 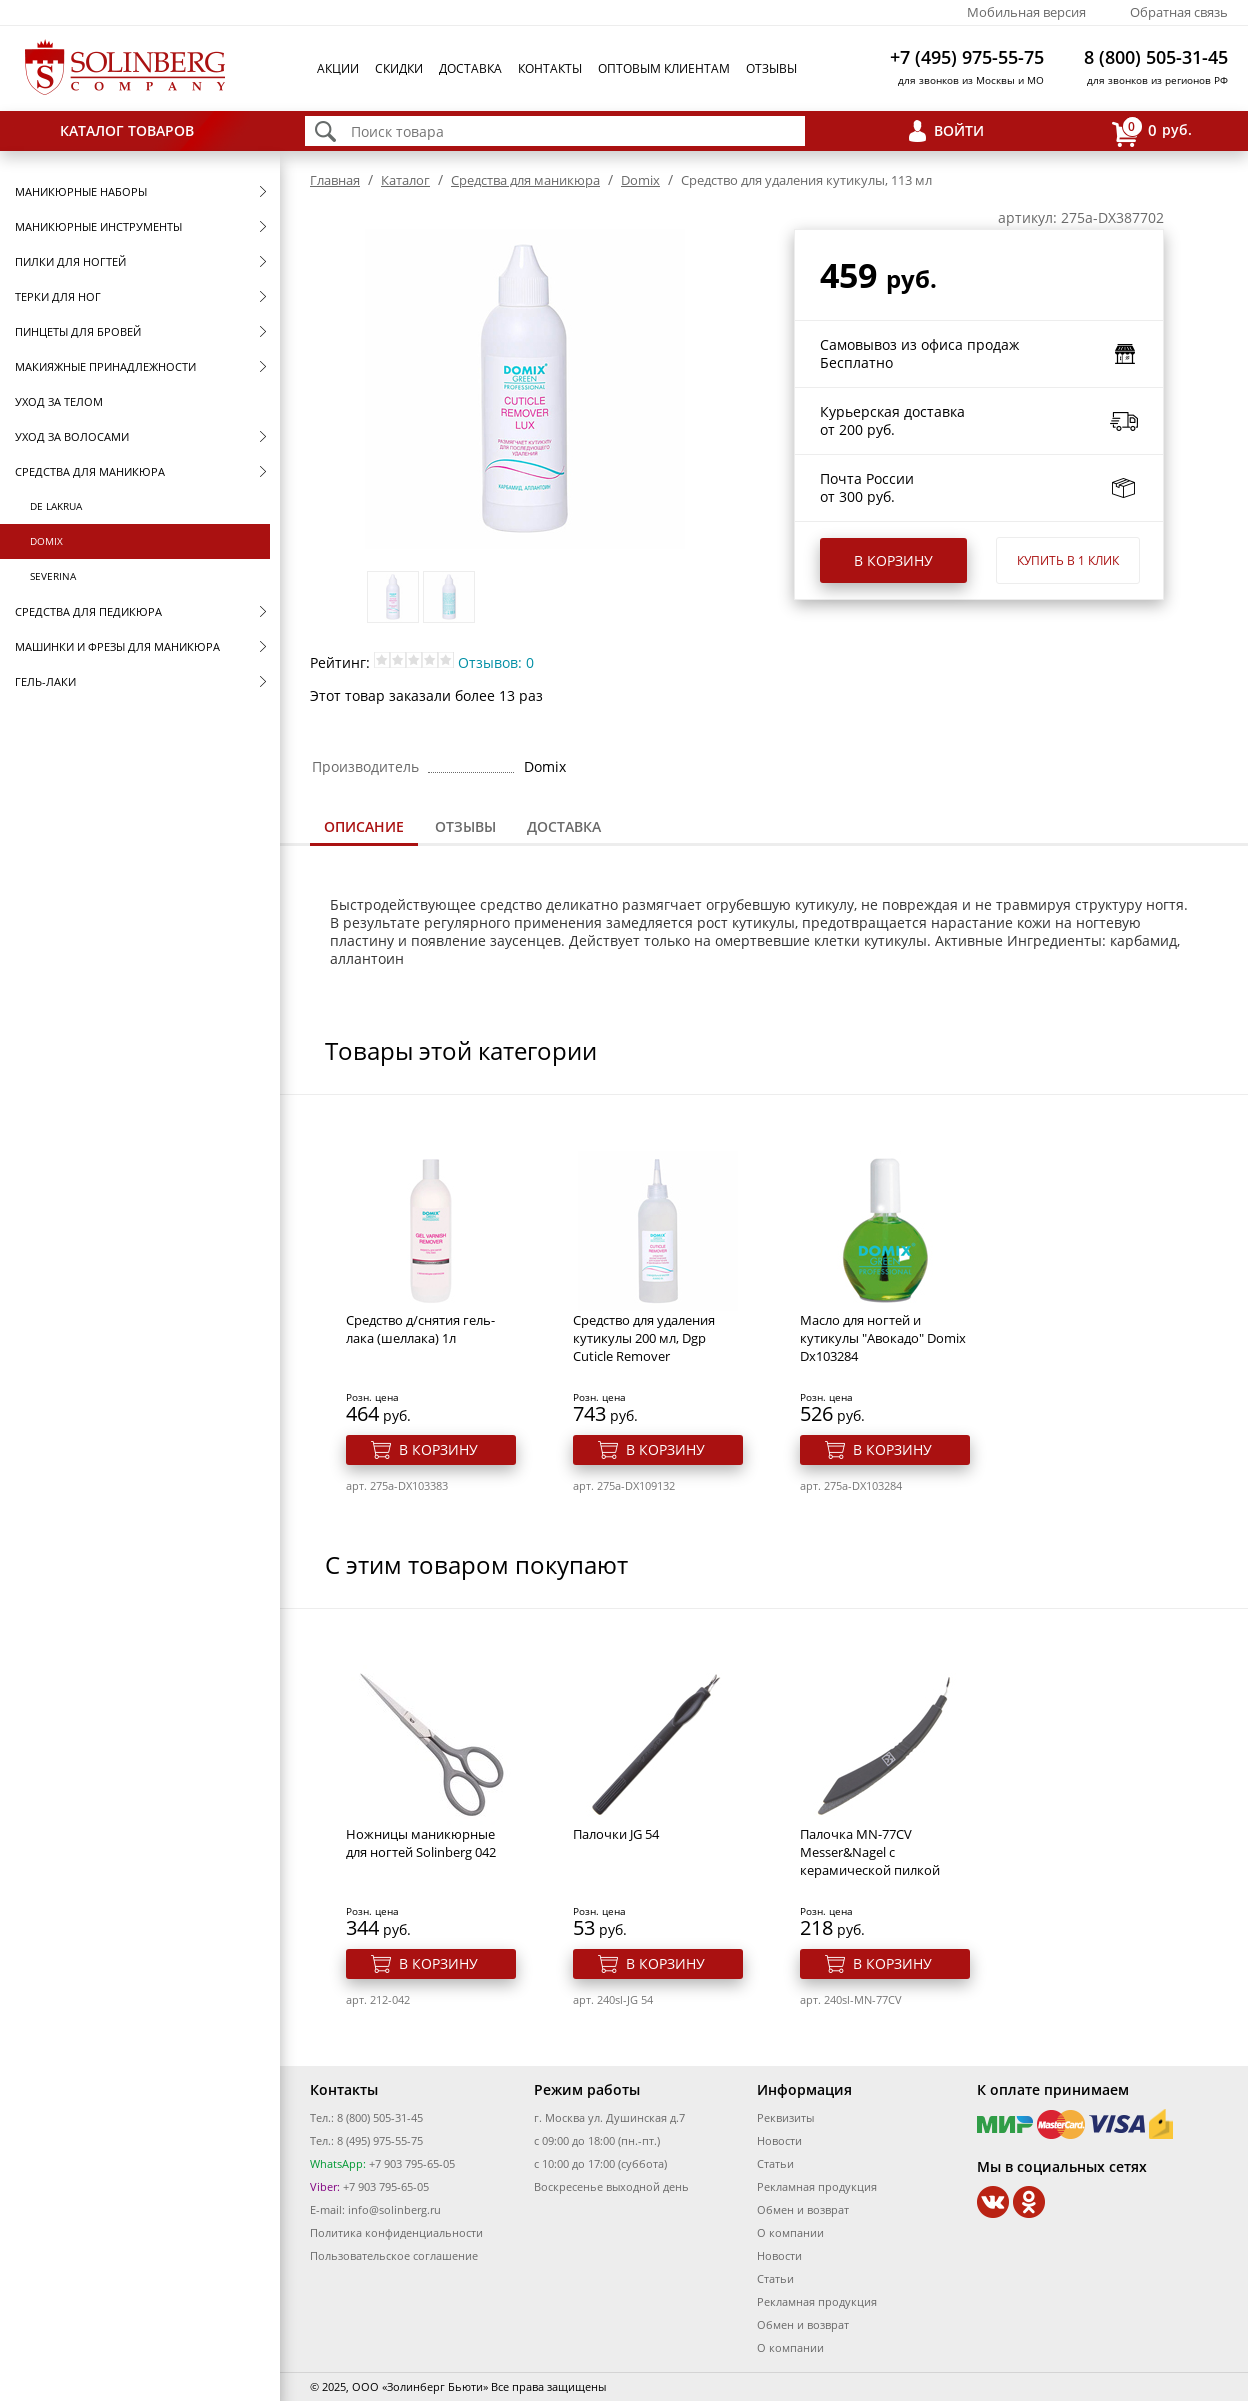 I want to click on Оптовым клиентам, so click(x=664, y=68).